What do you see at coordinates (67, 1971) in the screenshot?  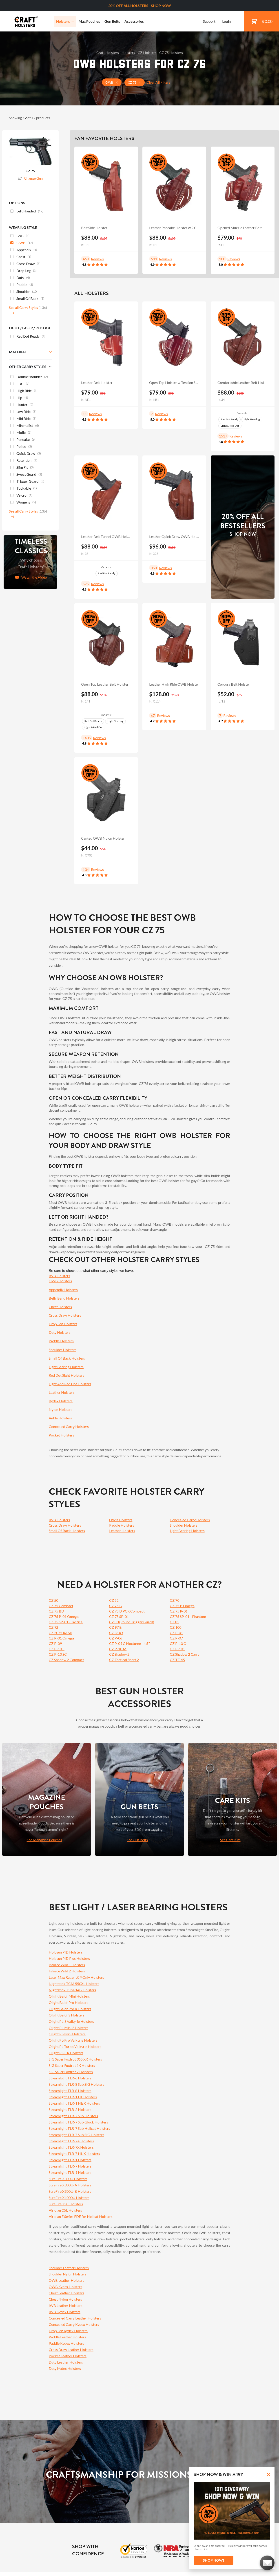 I see `Inforce Wild 2 Holsters` at bounding box center [67, 1971].